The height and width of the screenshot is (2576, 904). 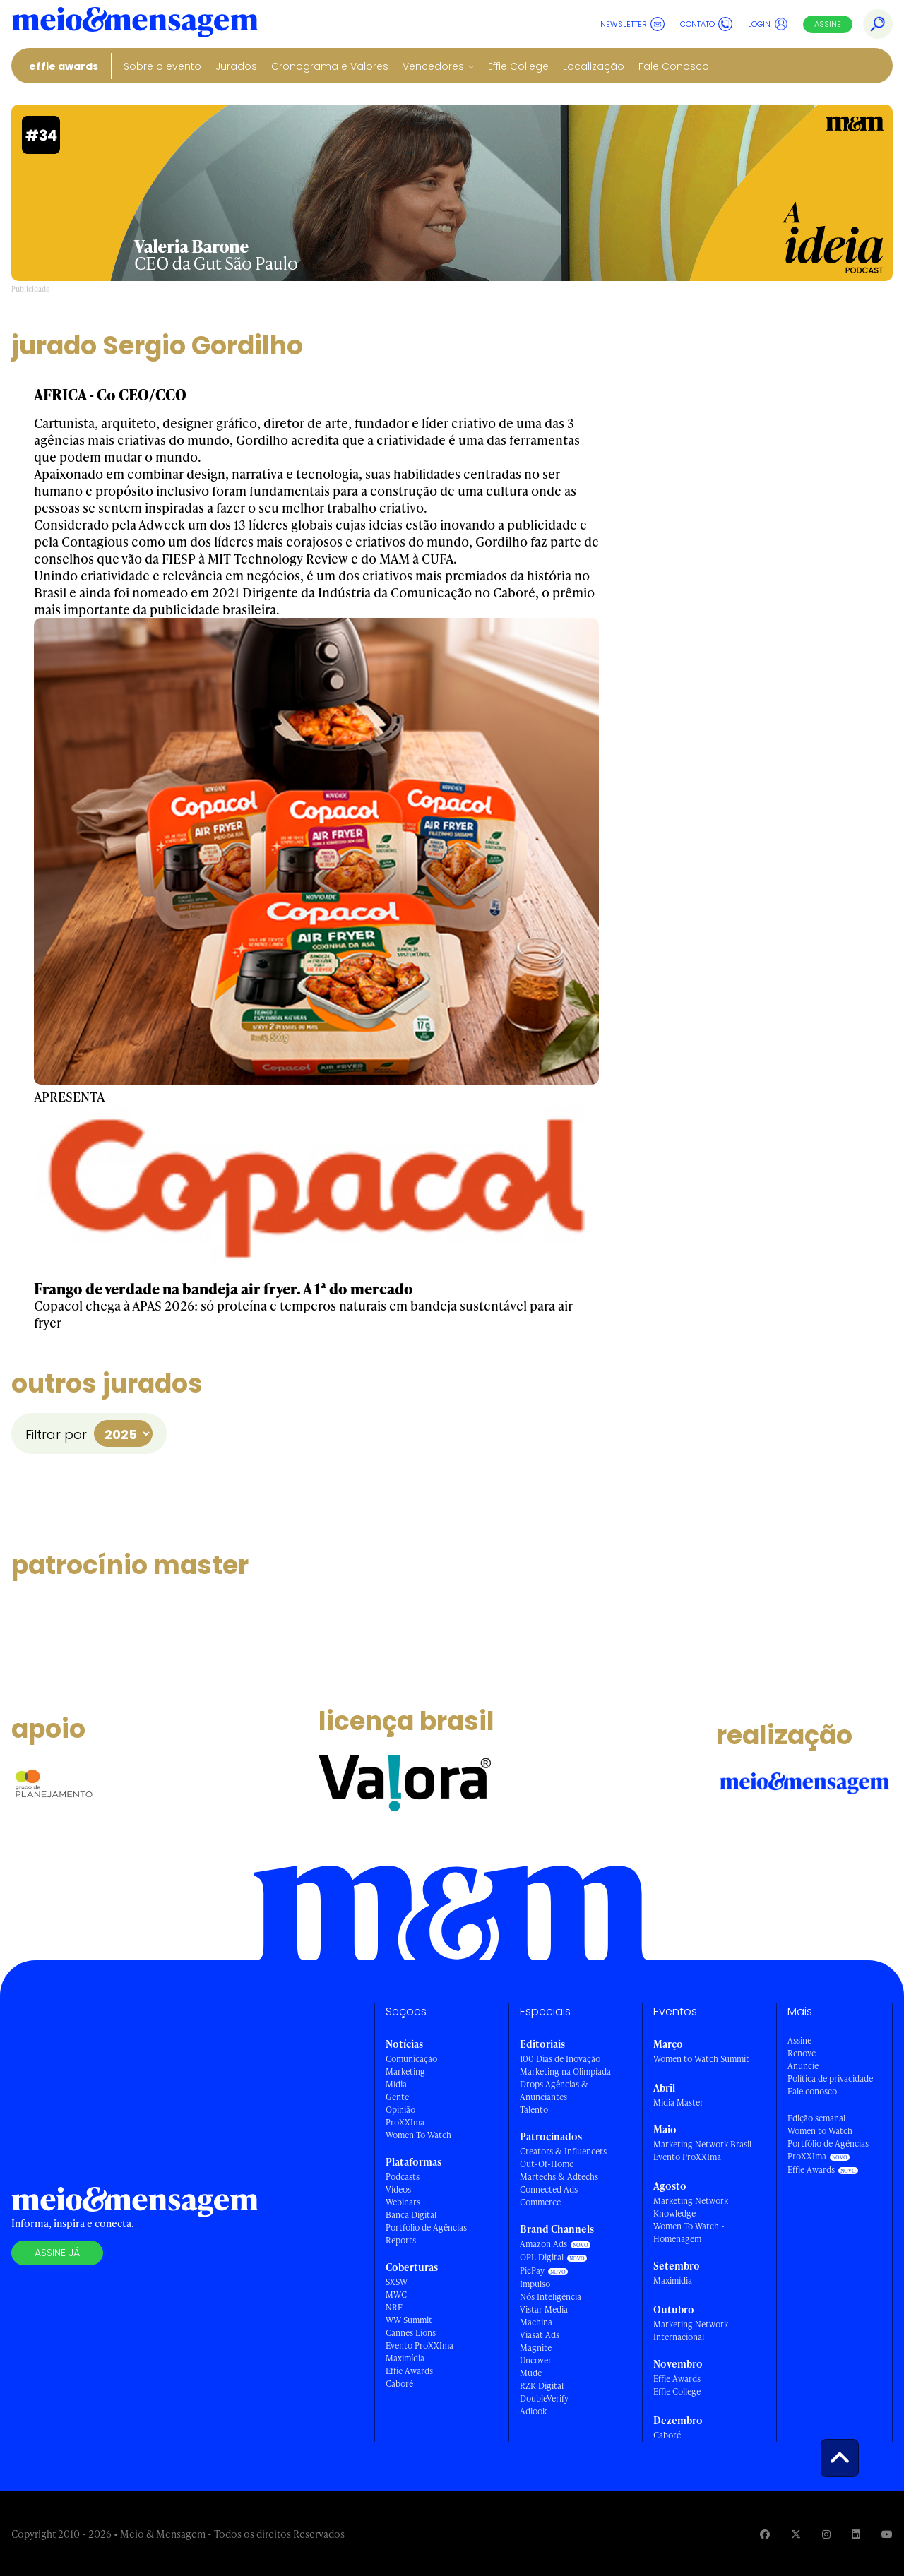 What do you see at coordinates (405, 2071) in the screenshot?
I see `Marketing` at bounding box center [405, 2071].